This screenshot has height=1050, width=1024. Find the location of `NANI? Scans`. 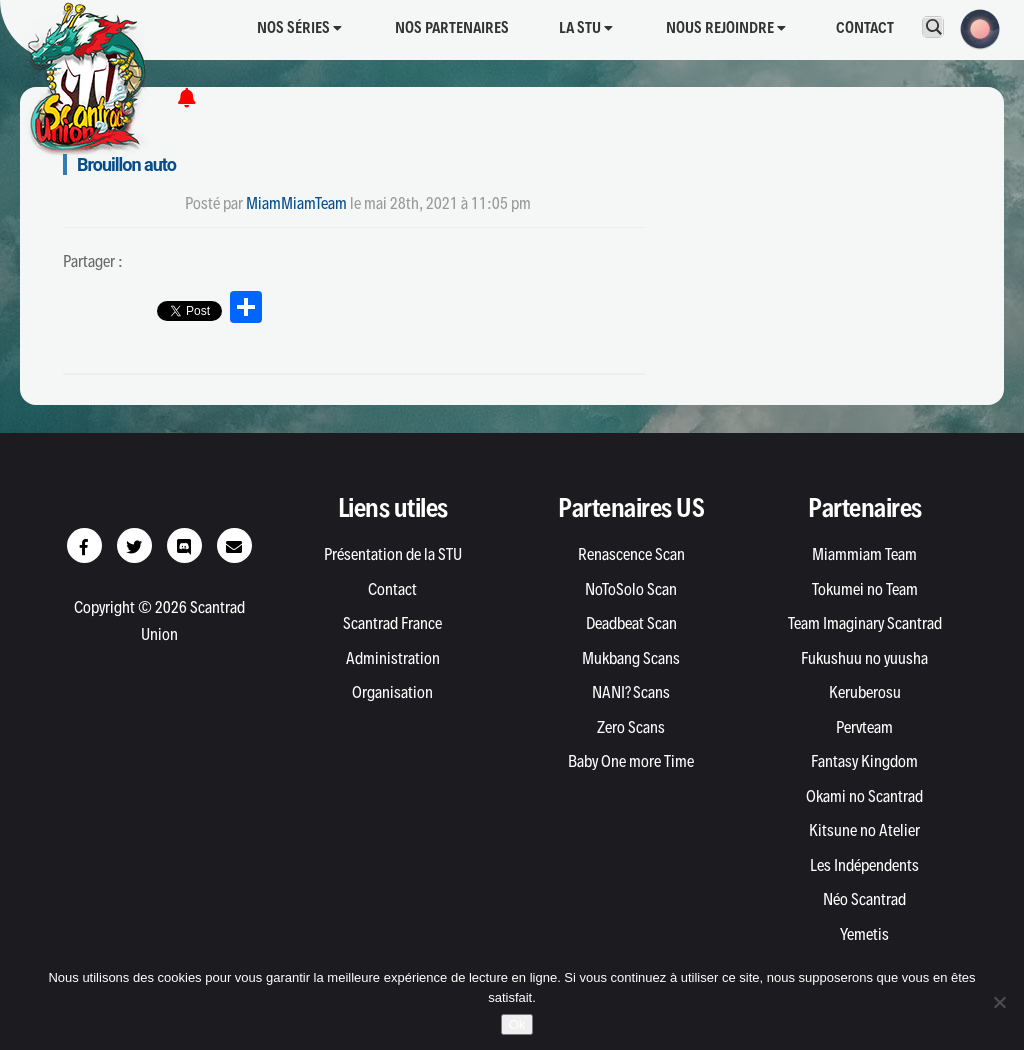

NANI? Scans is located at coordinates (631, 692).